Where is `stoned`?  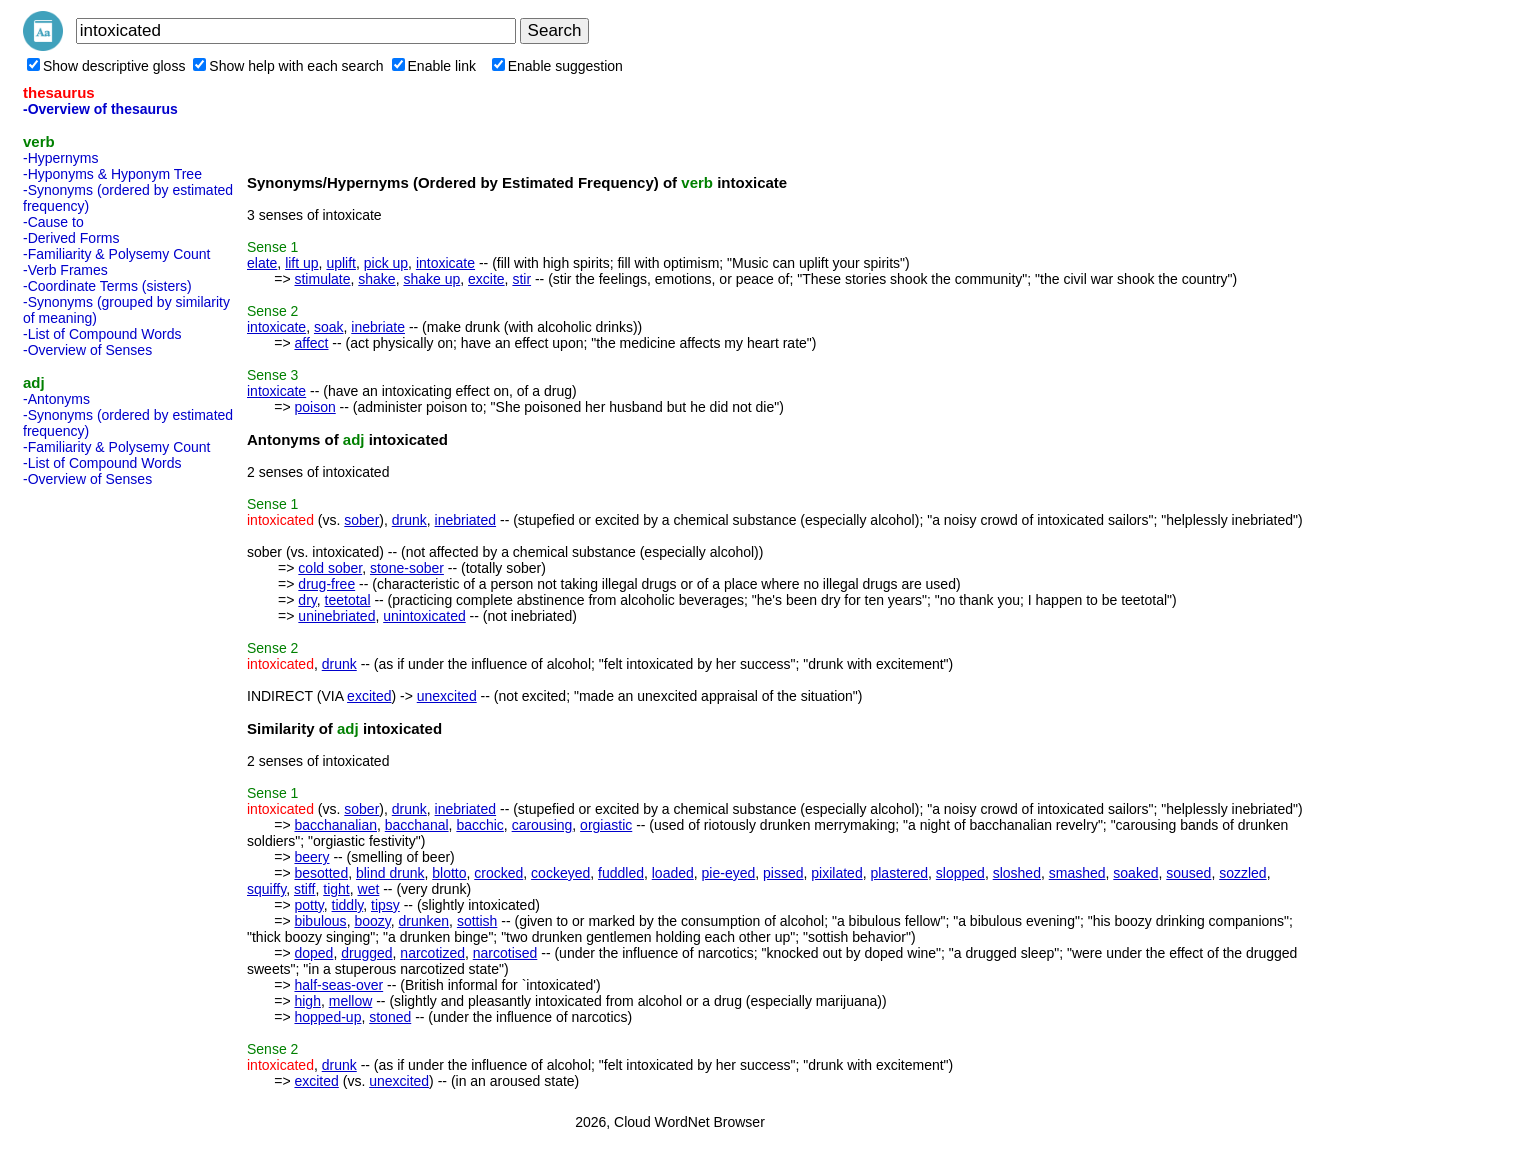
stoned is located at coordinates (390, 1017).